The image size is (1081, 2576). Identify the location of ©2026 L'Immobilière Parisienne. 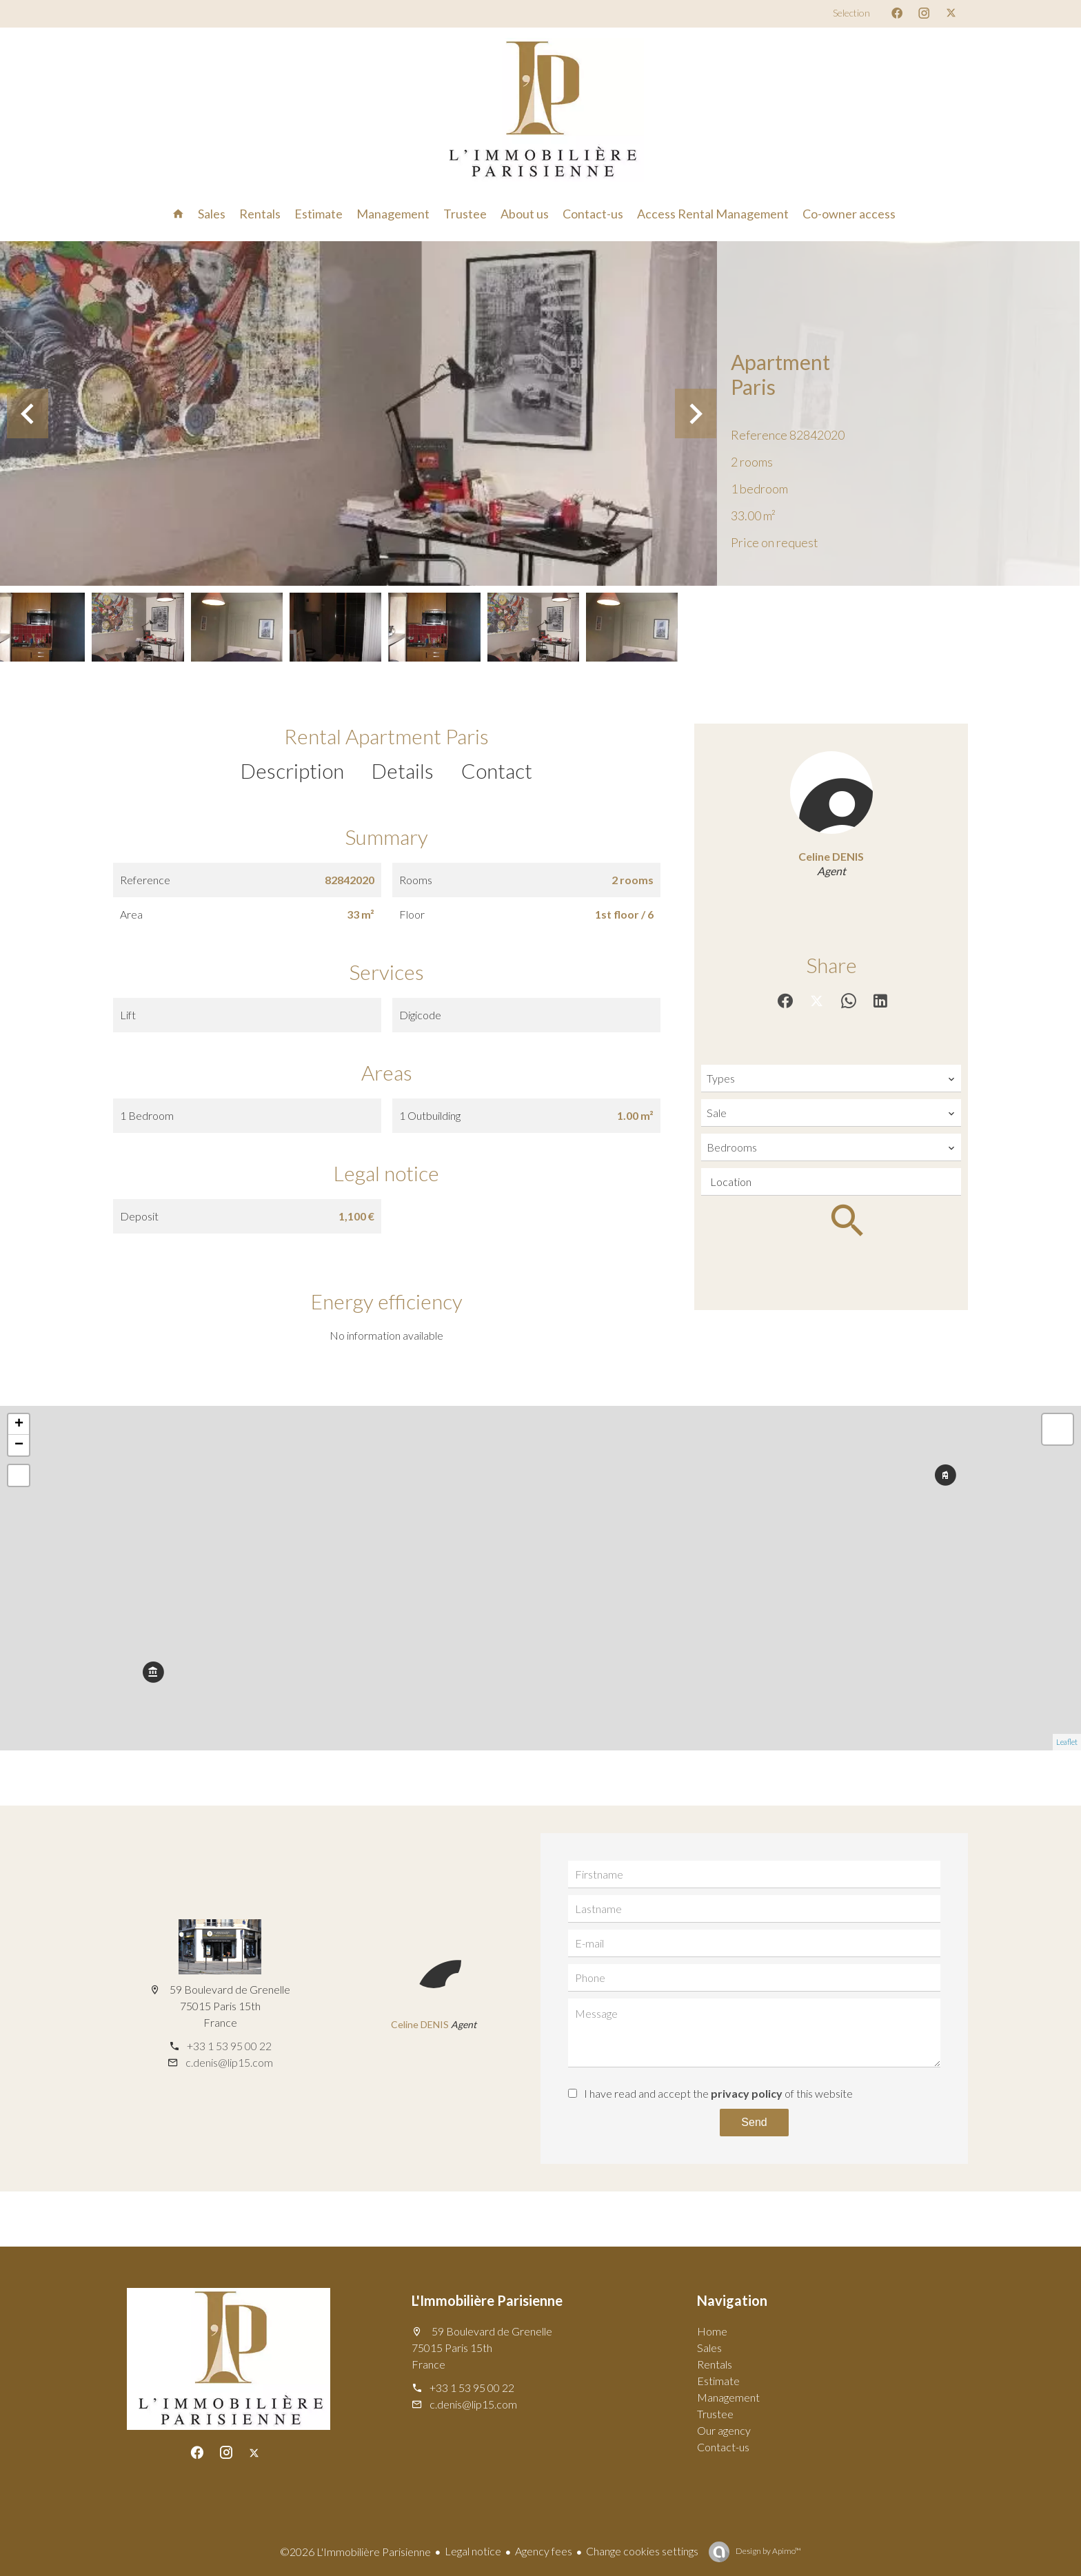
(355, 2551).